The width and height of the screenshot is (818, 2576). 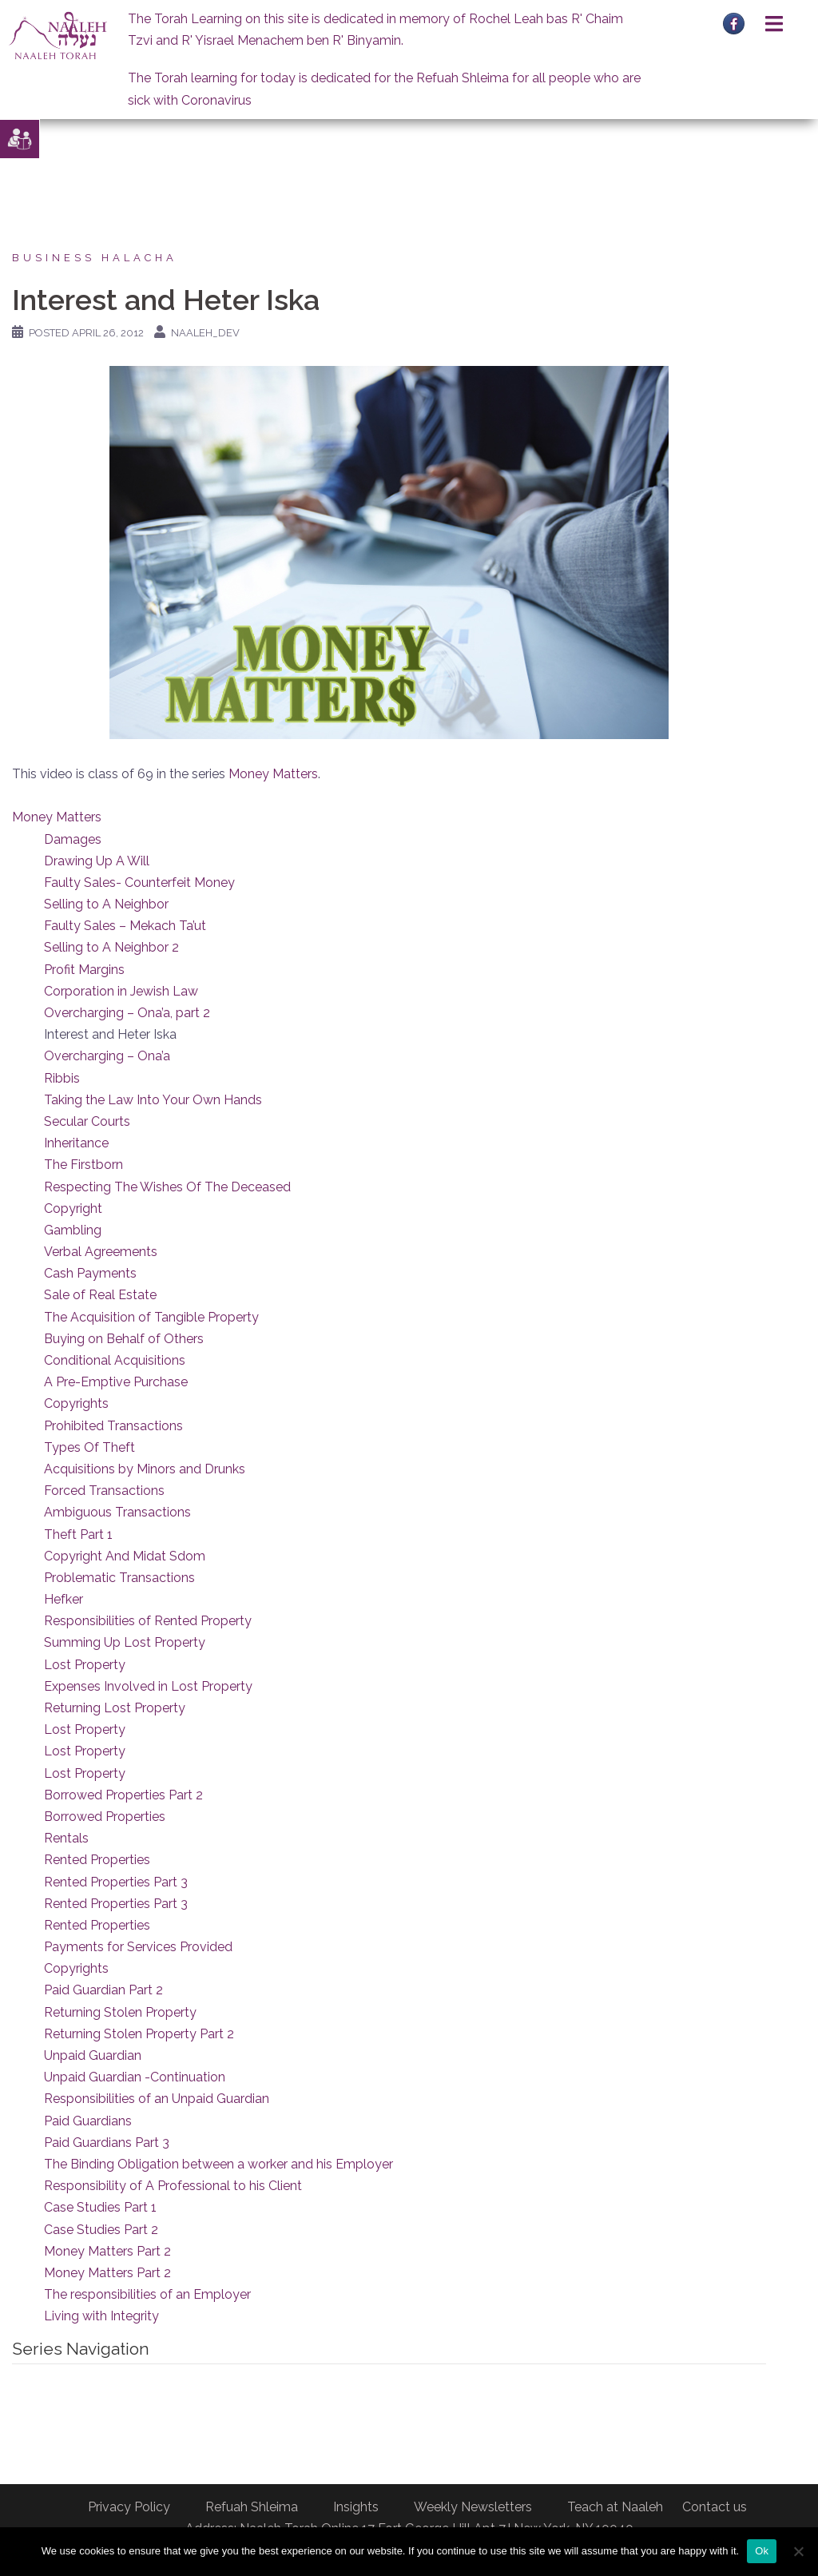 I want to click on Paid Guardian Part 2, so click(x=103, y=1990).